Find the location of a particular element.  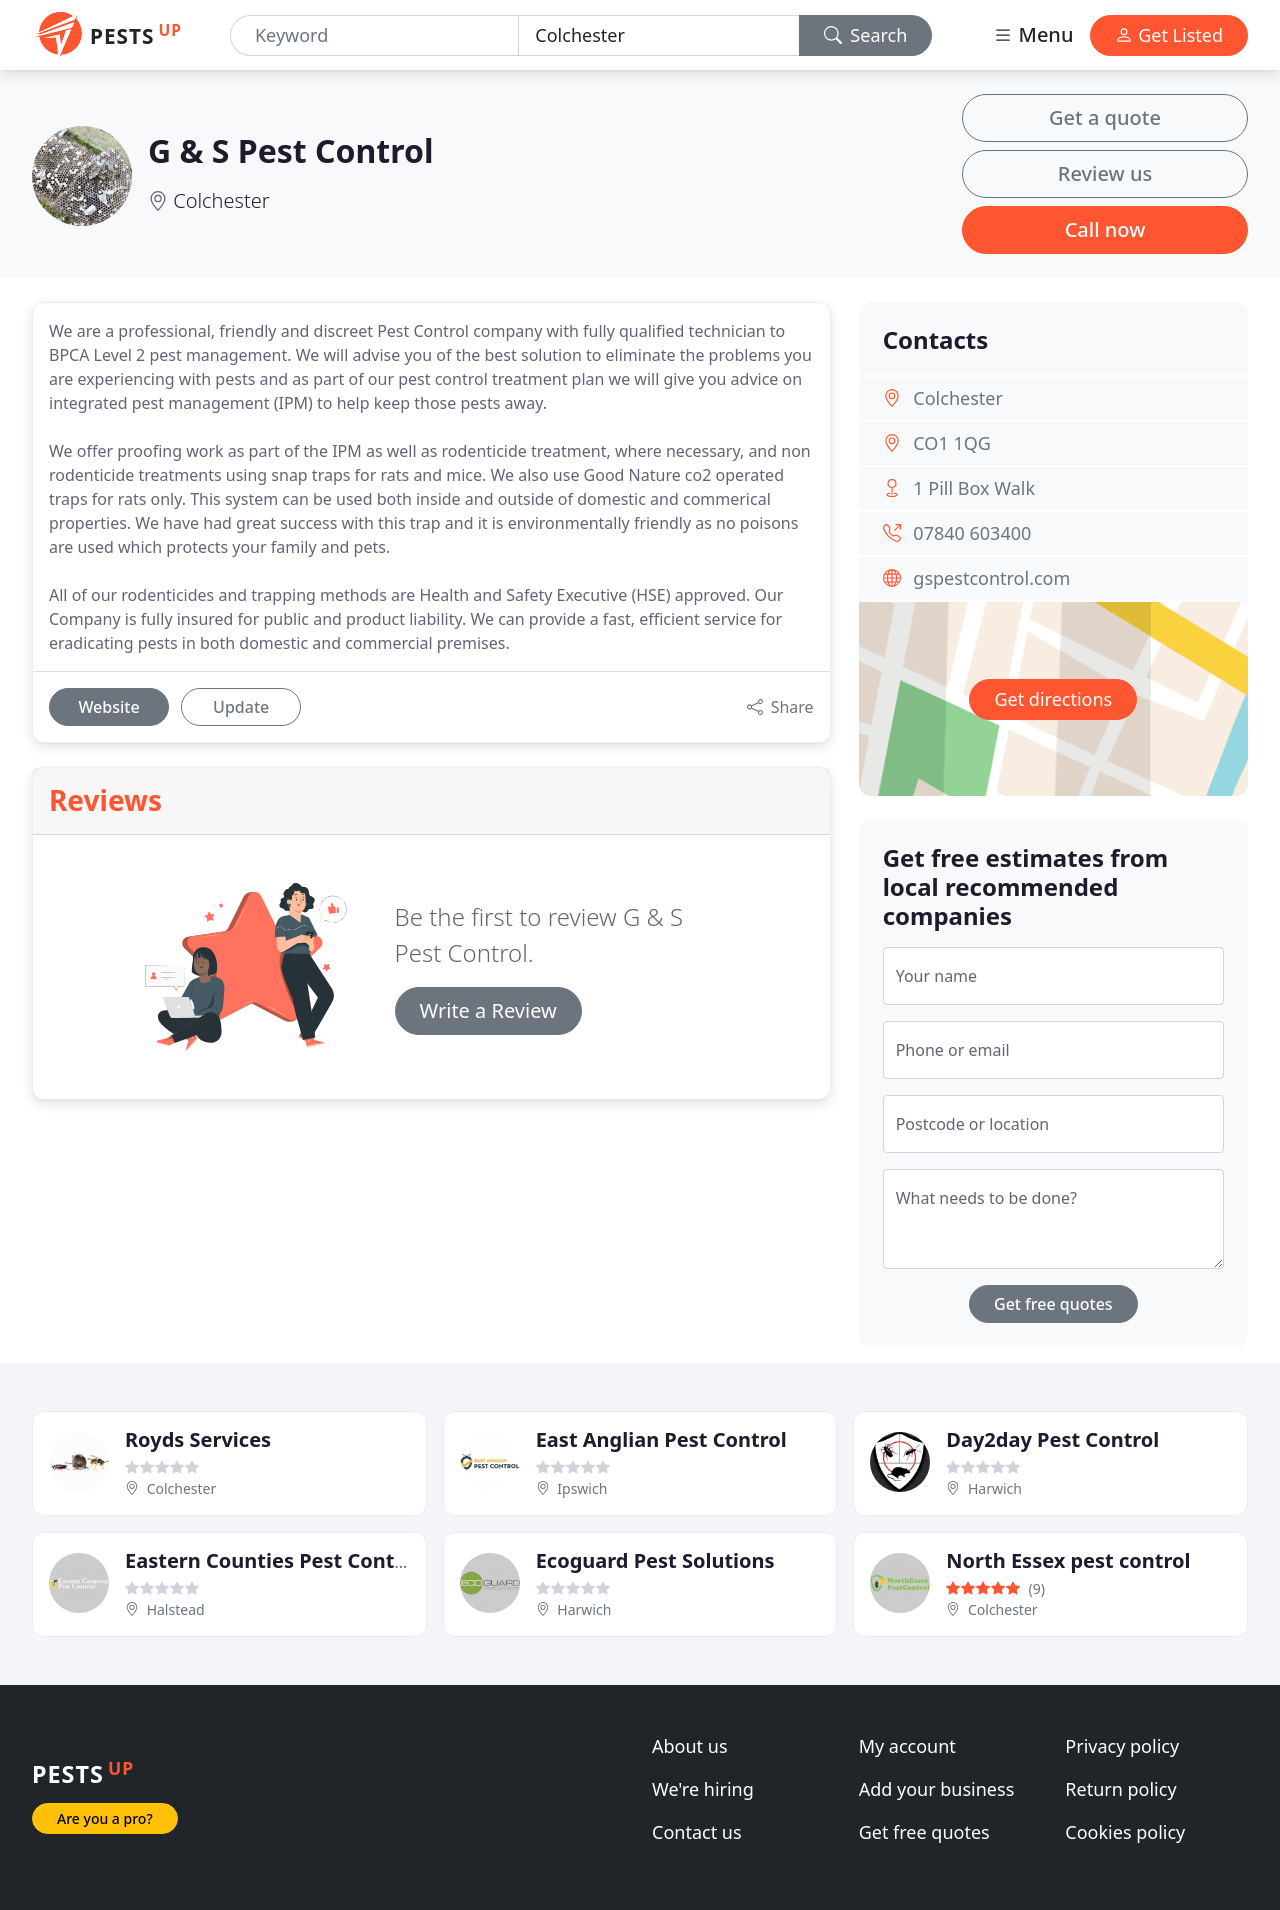

07840 603400 is located at coordinates (972, 533).